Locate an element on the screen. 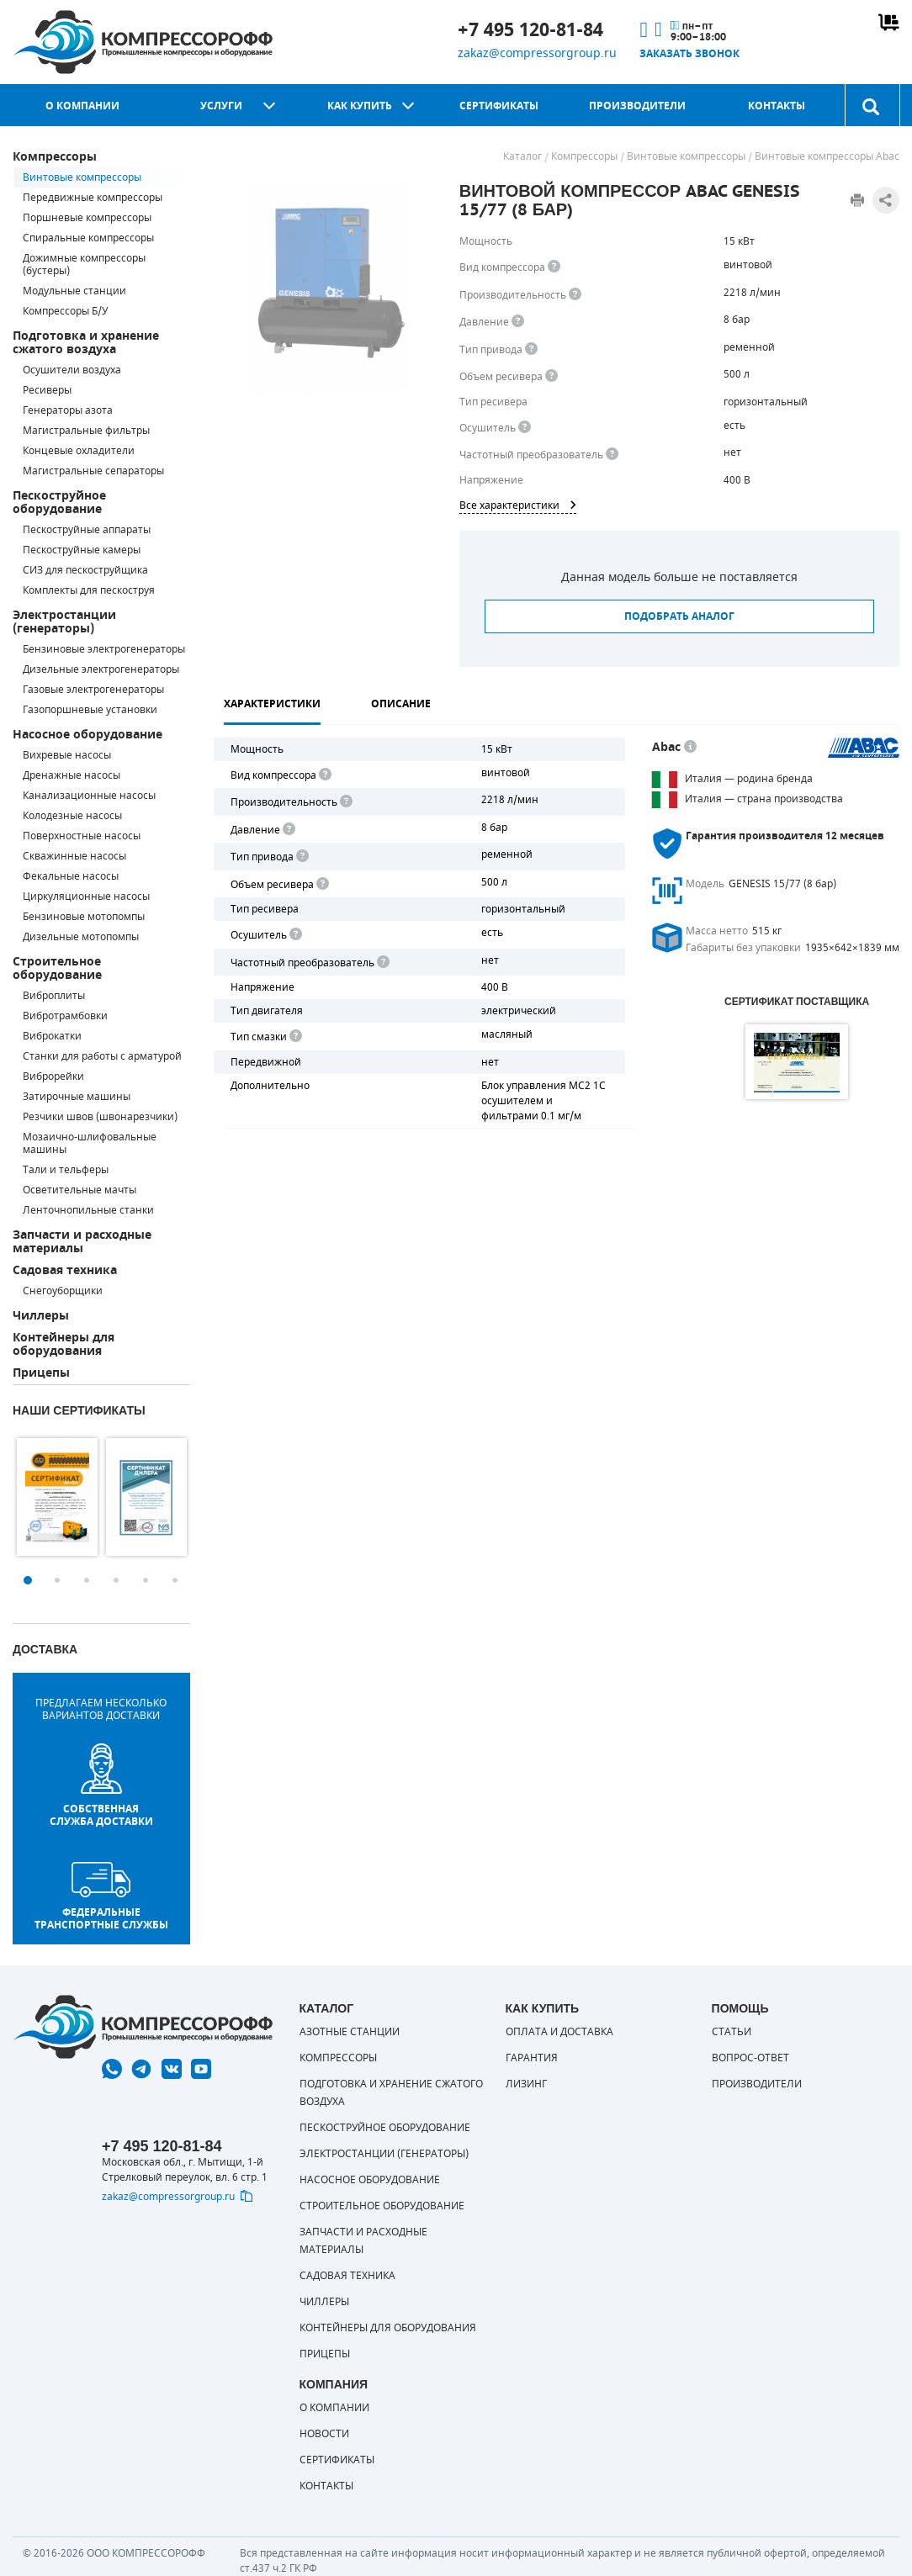 The height and width of the screenshot is (2576, 912). О компании is located at coordinates (82, 106).